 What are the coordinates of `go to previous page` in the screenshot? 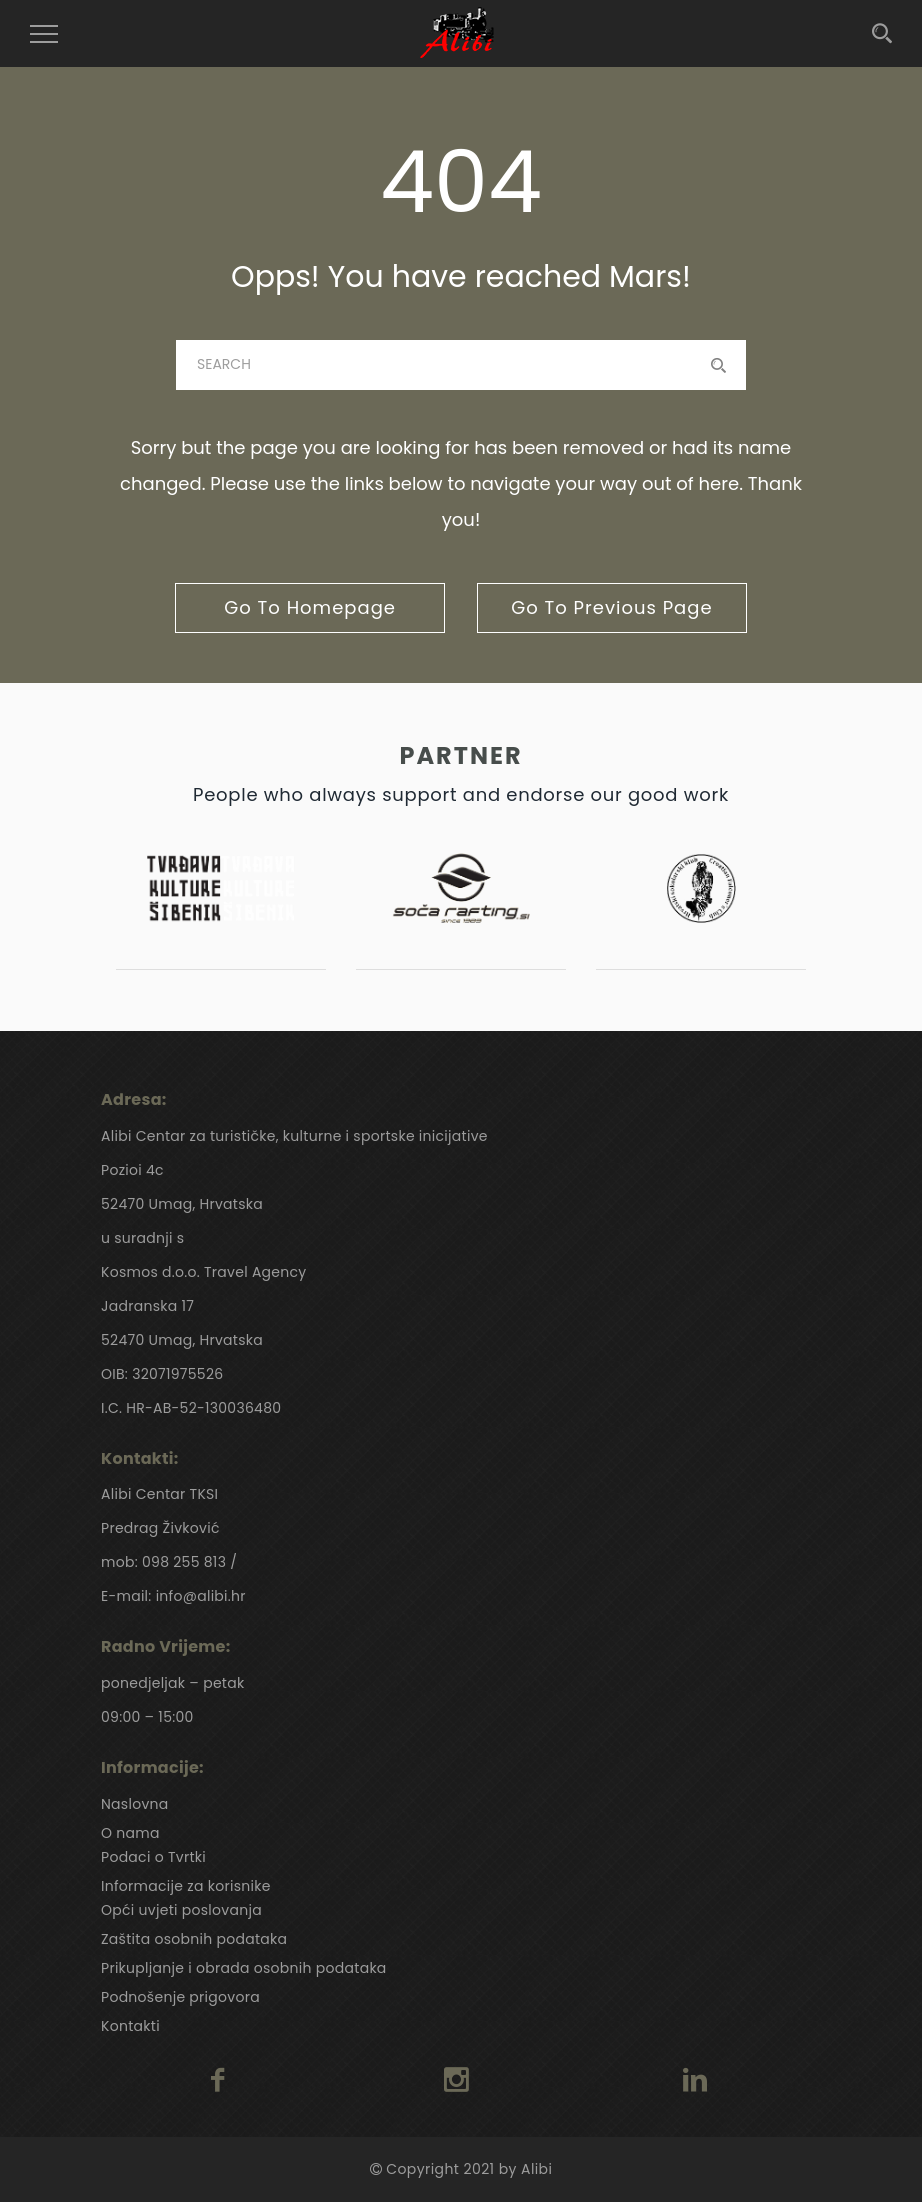 It's located at (611, 607).